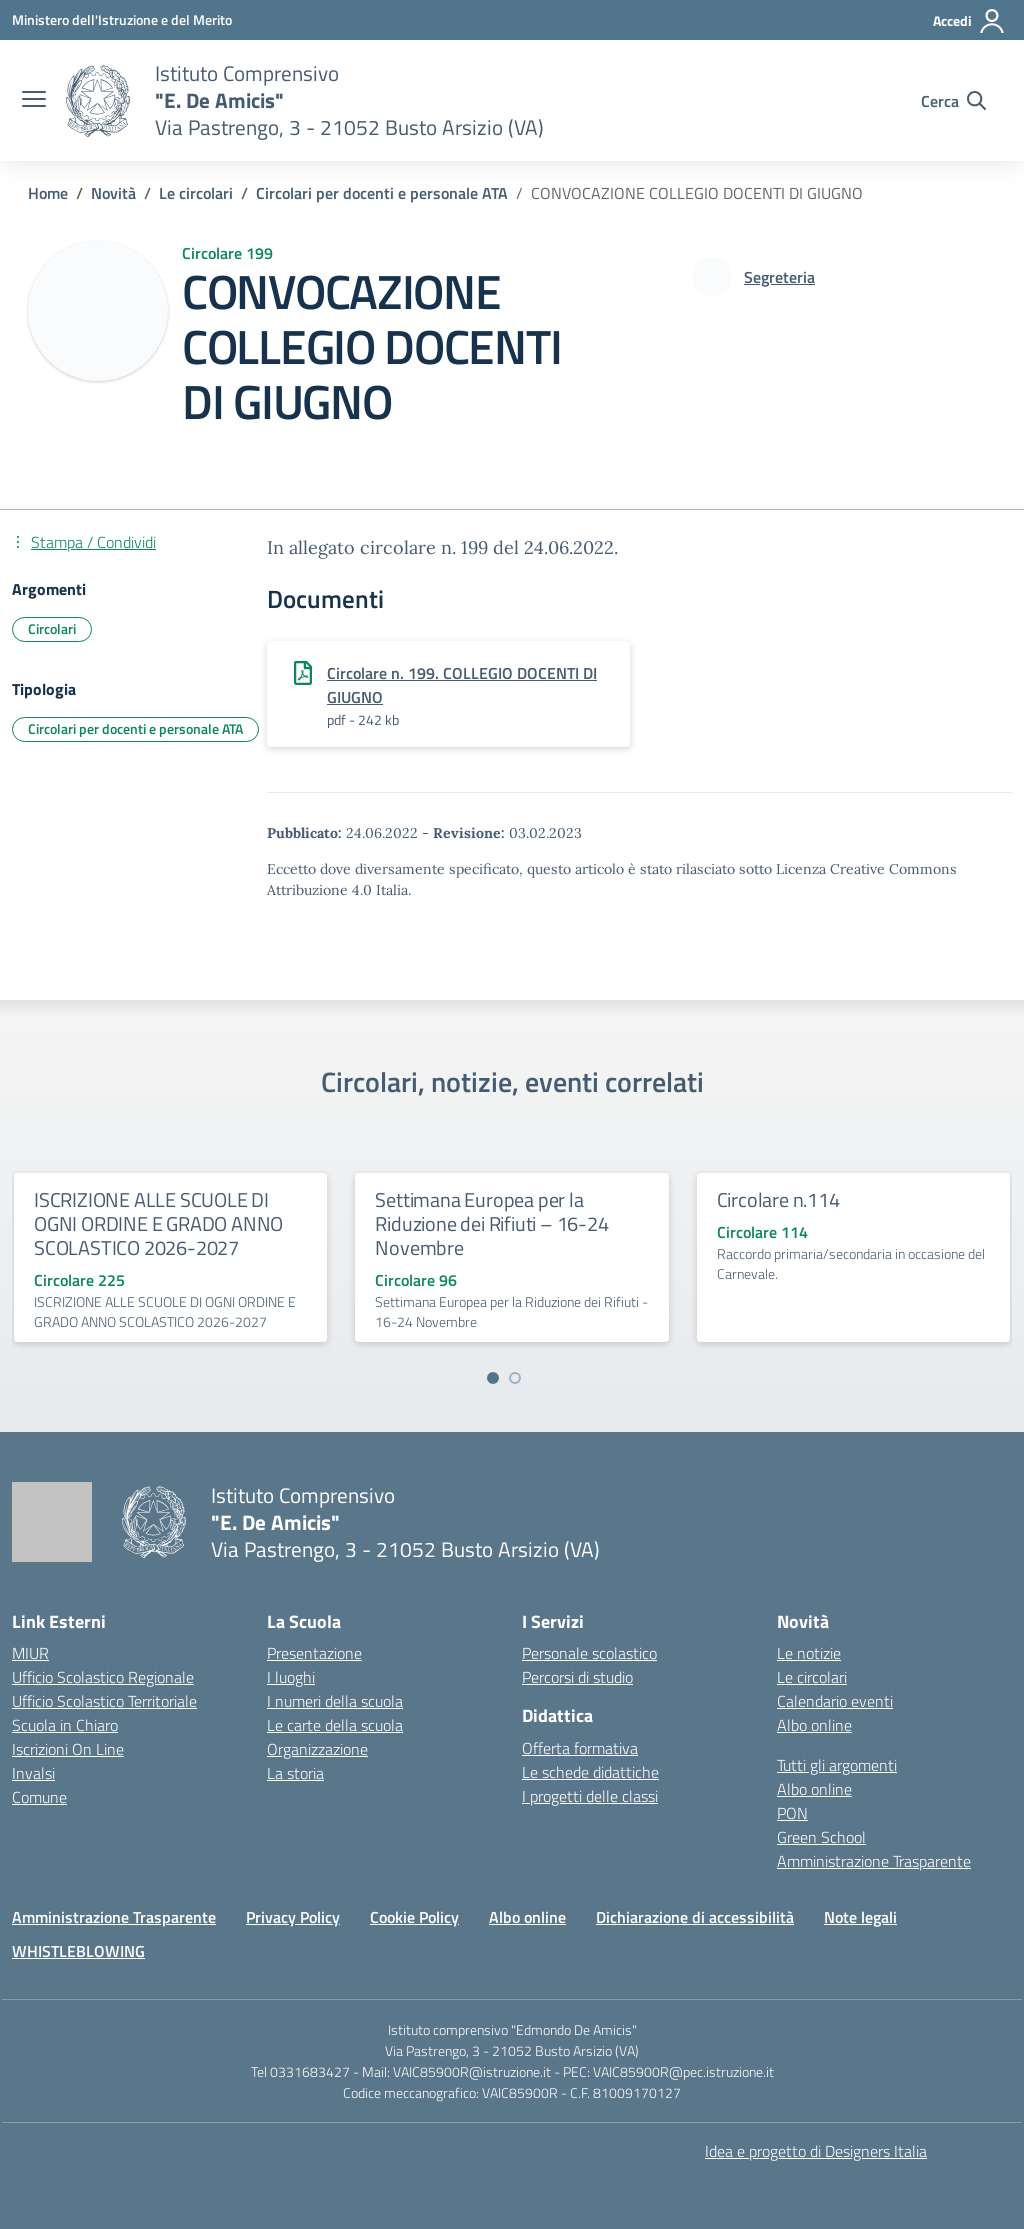 This screenshot has height=2229, width=1024. Describe the element at coordinates (335, 1701) in the screenshot. I see `I numeri della scuola` at that location.